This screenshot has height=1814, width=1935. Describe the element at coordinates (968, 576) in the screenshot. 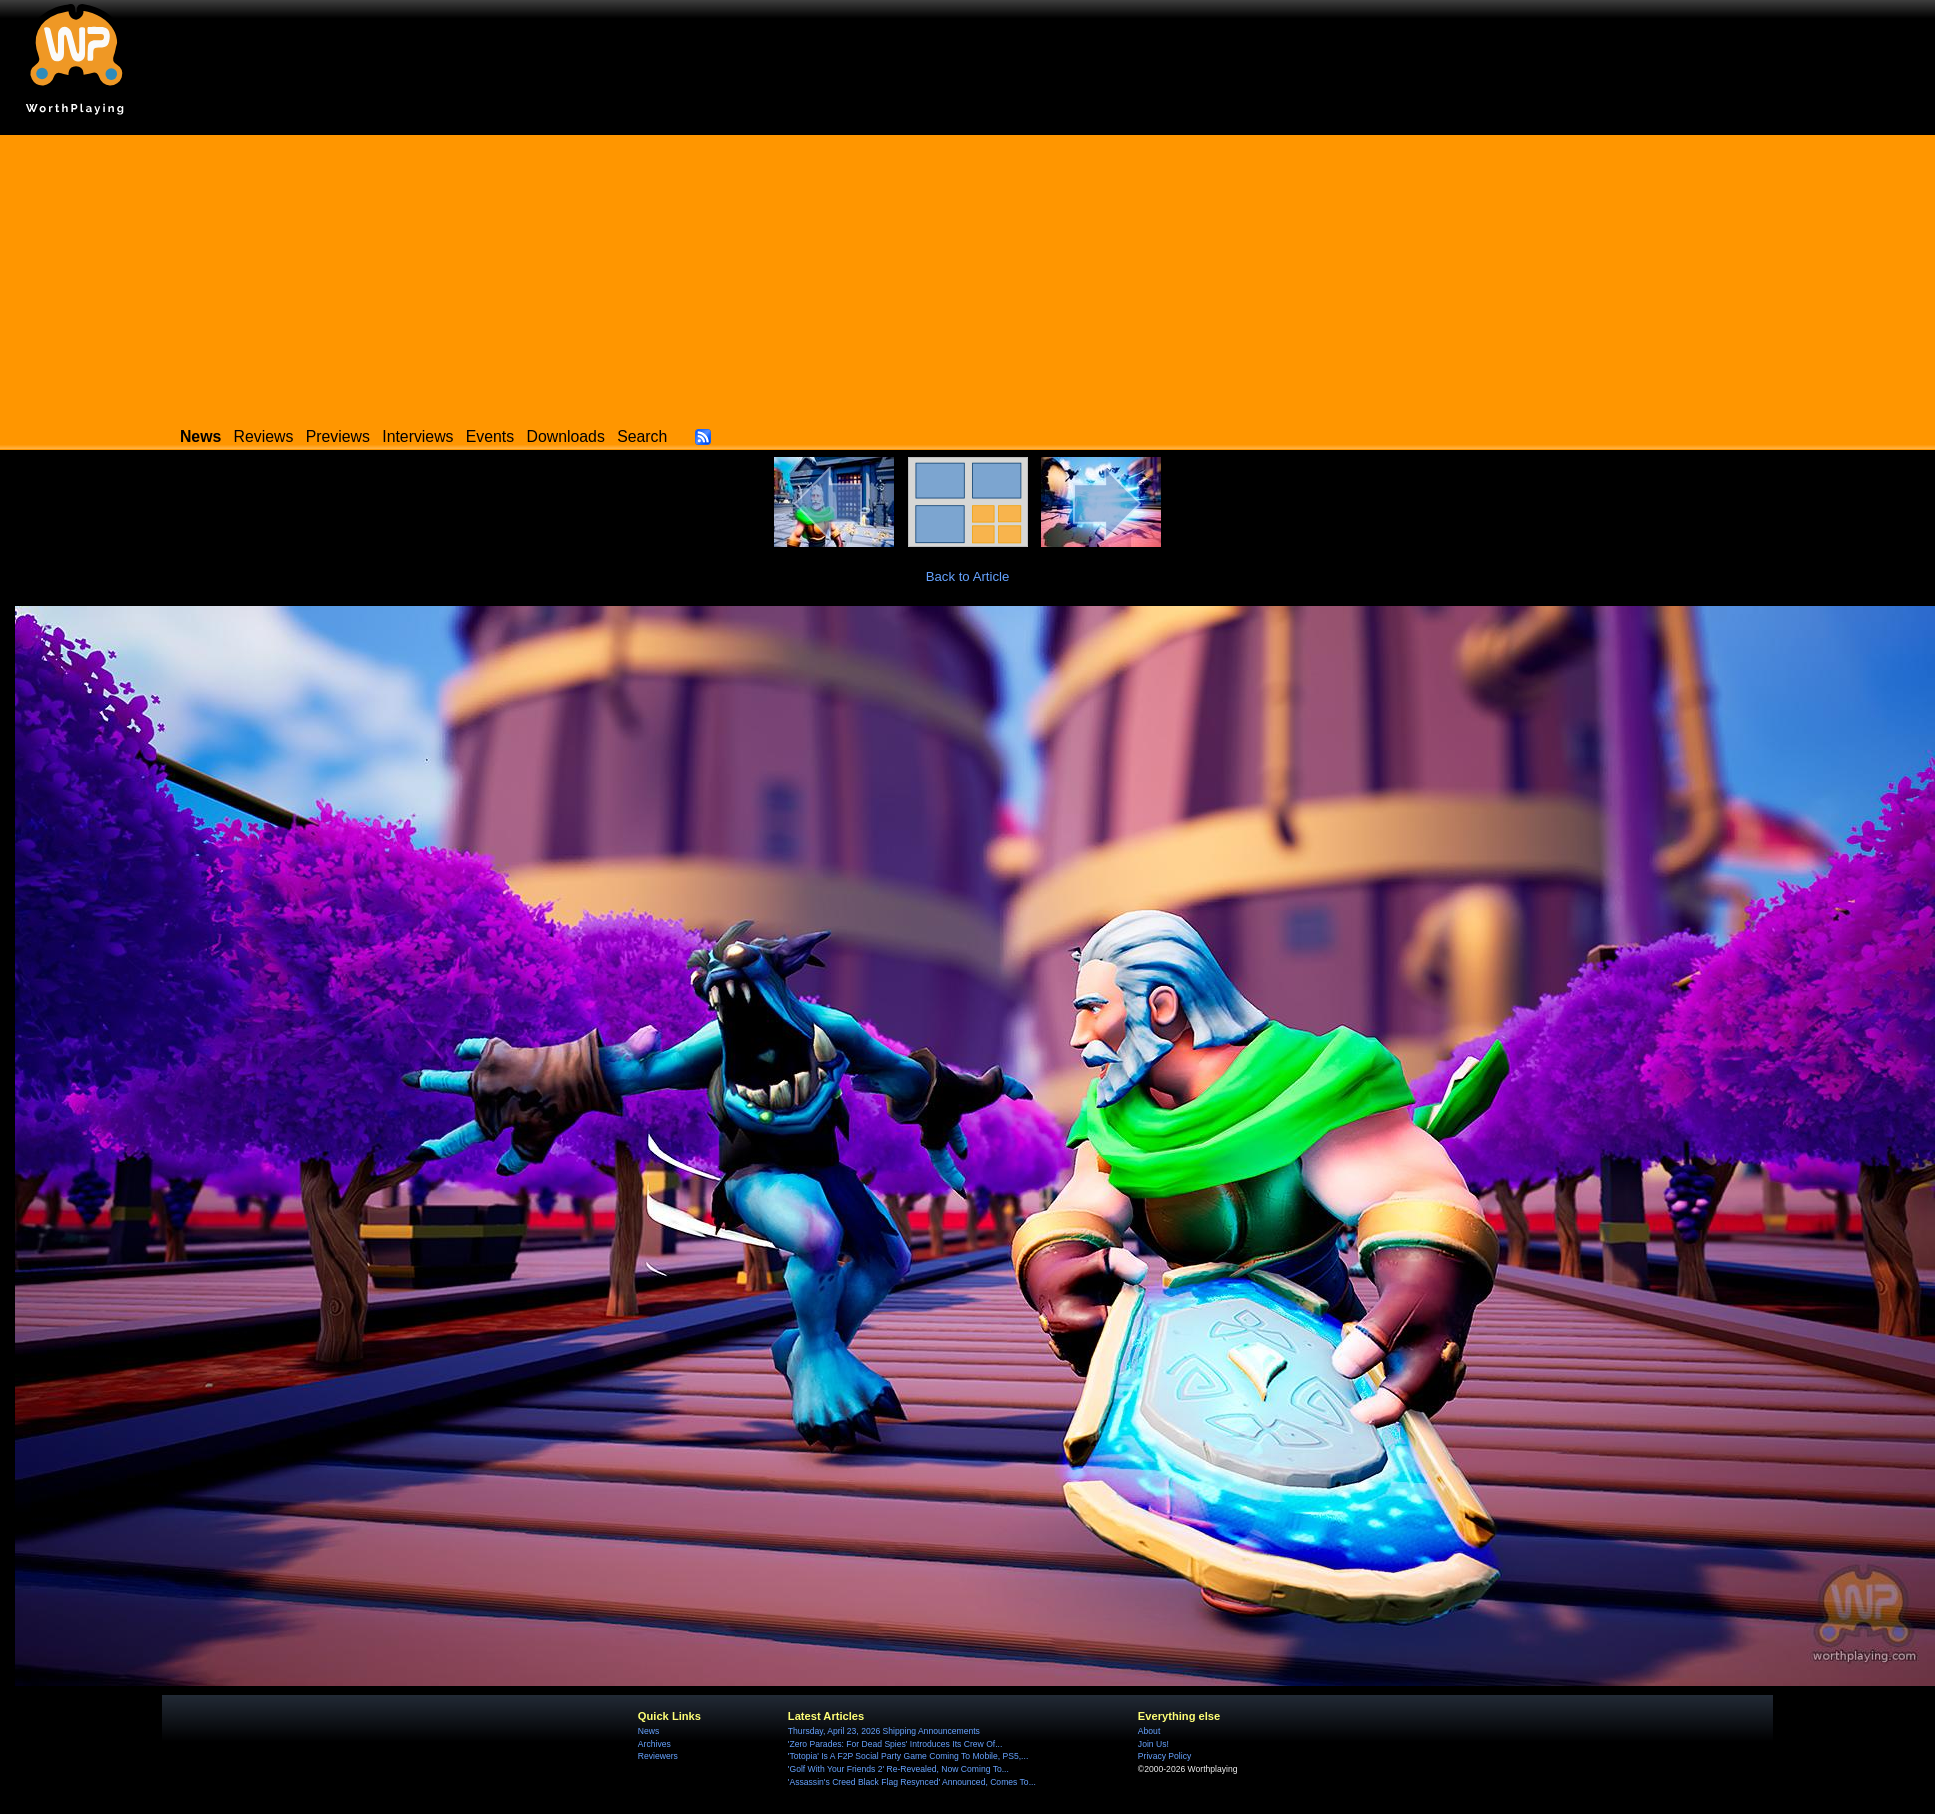

I see `Back to Article` at that location.